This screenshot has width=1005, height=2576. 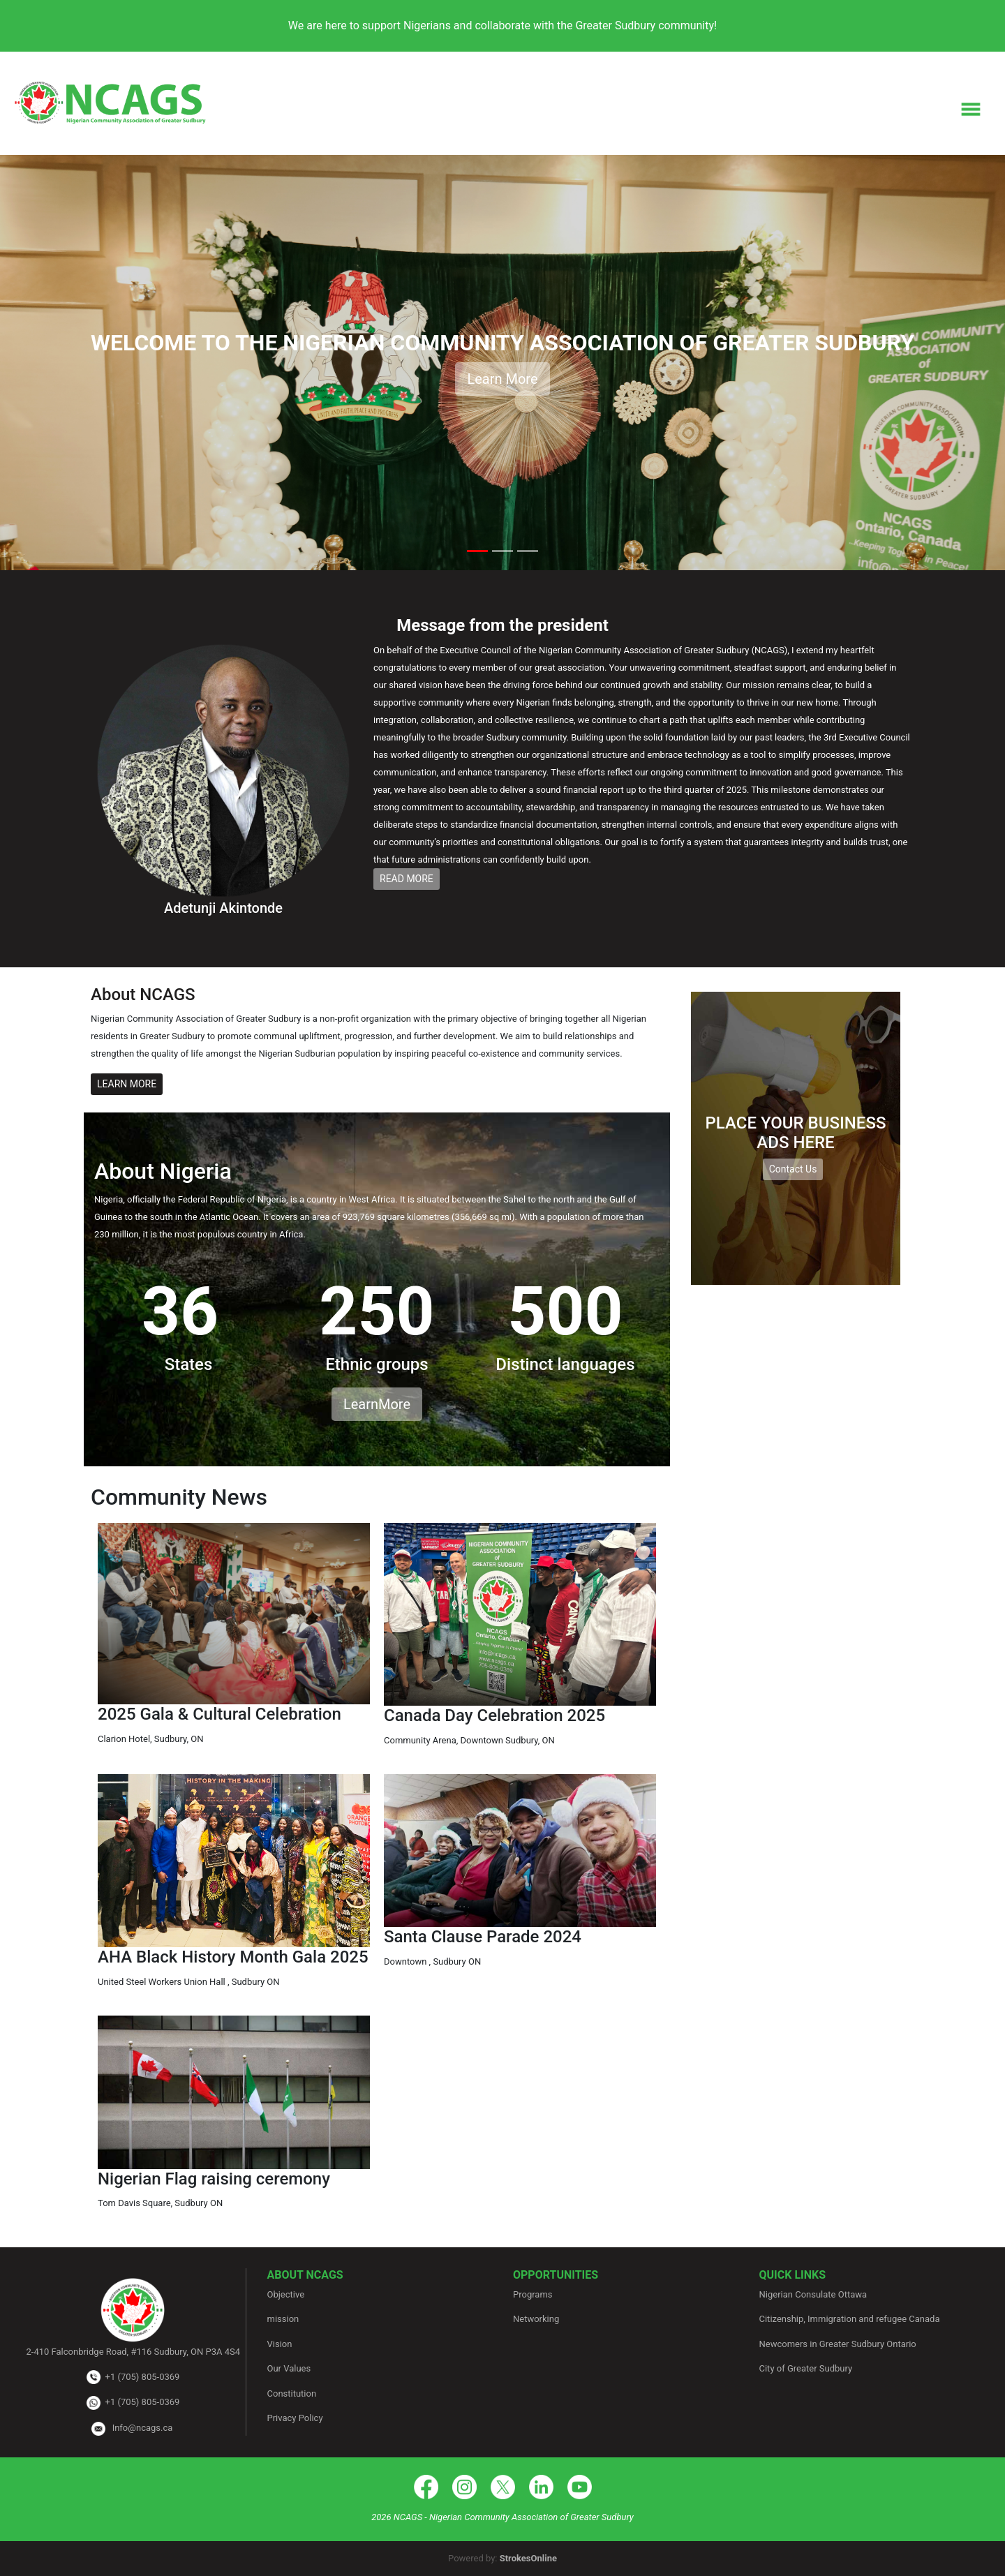 I want to click on Nigerian Consulate Ottawa, so click(x=813, y=2294).